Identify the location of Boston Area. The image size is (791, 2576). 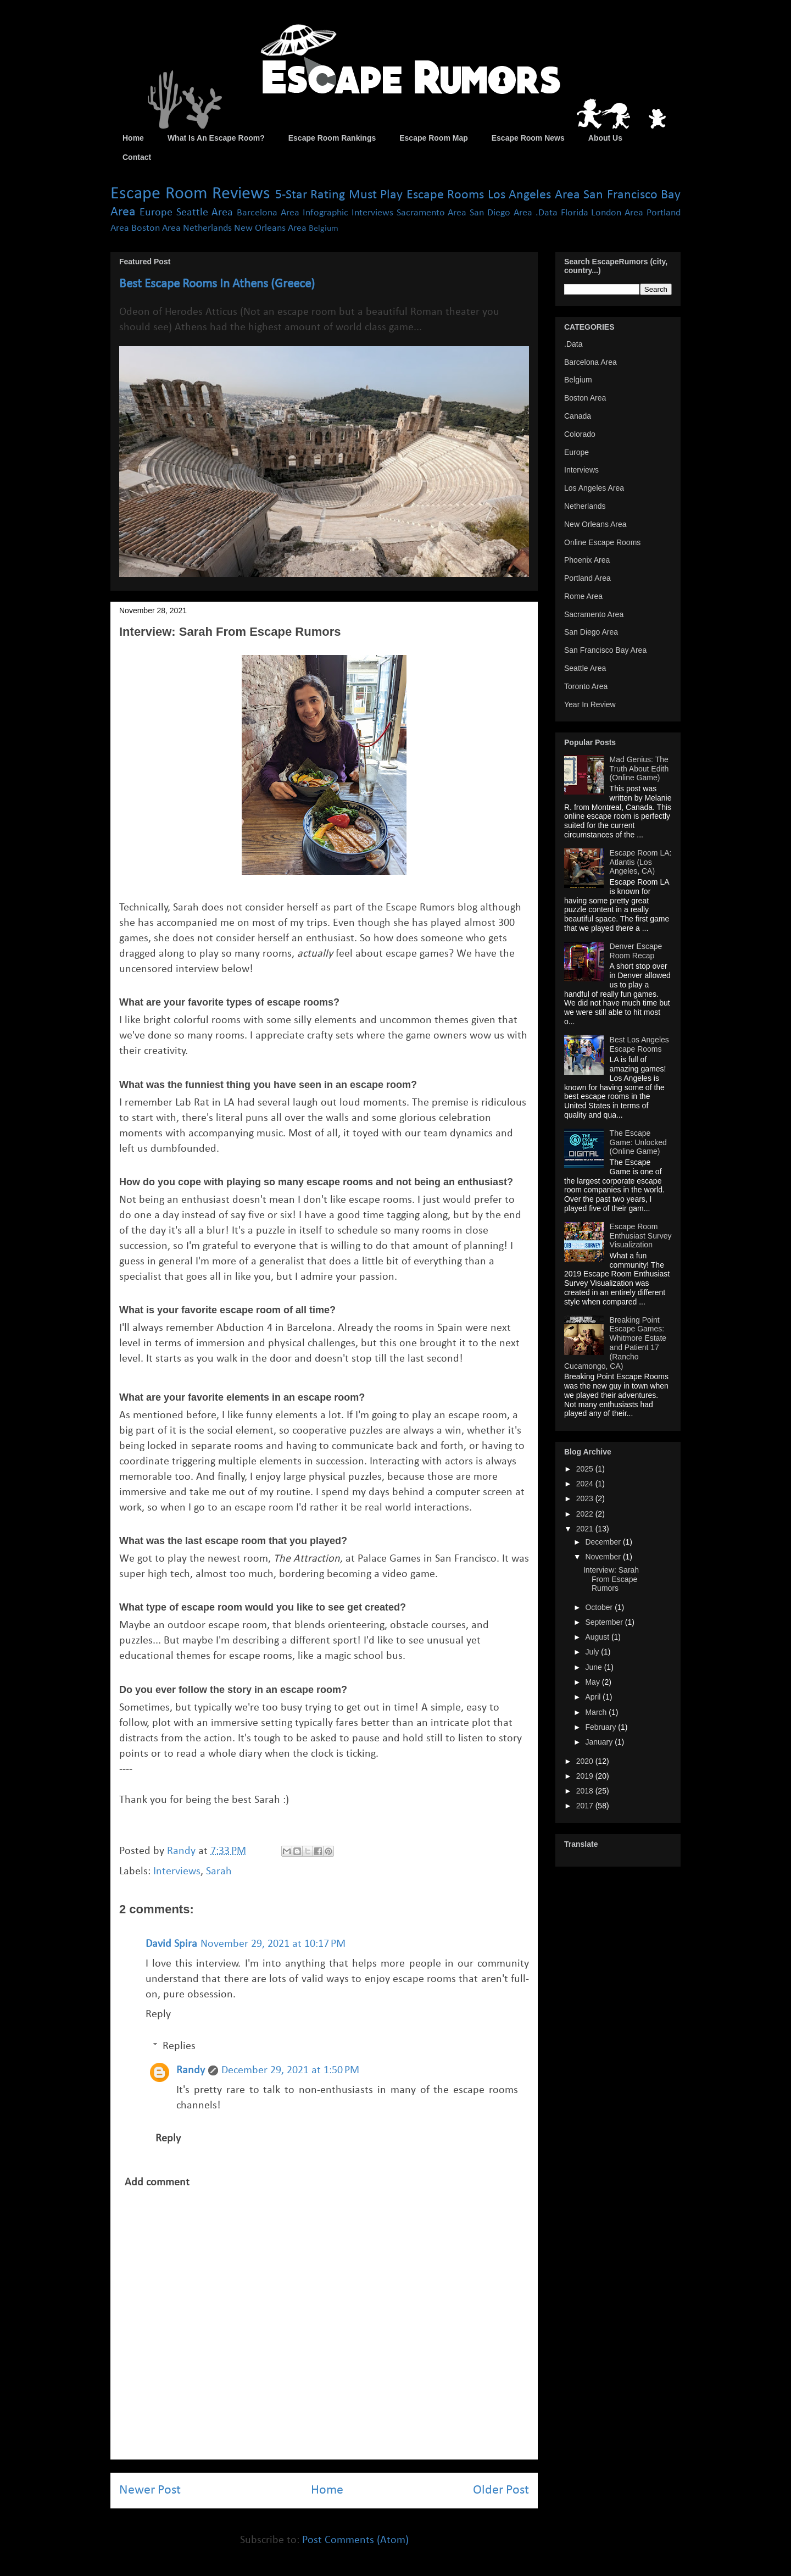
(156, 228).